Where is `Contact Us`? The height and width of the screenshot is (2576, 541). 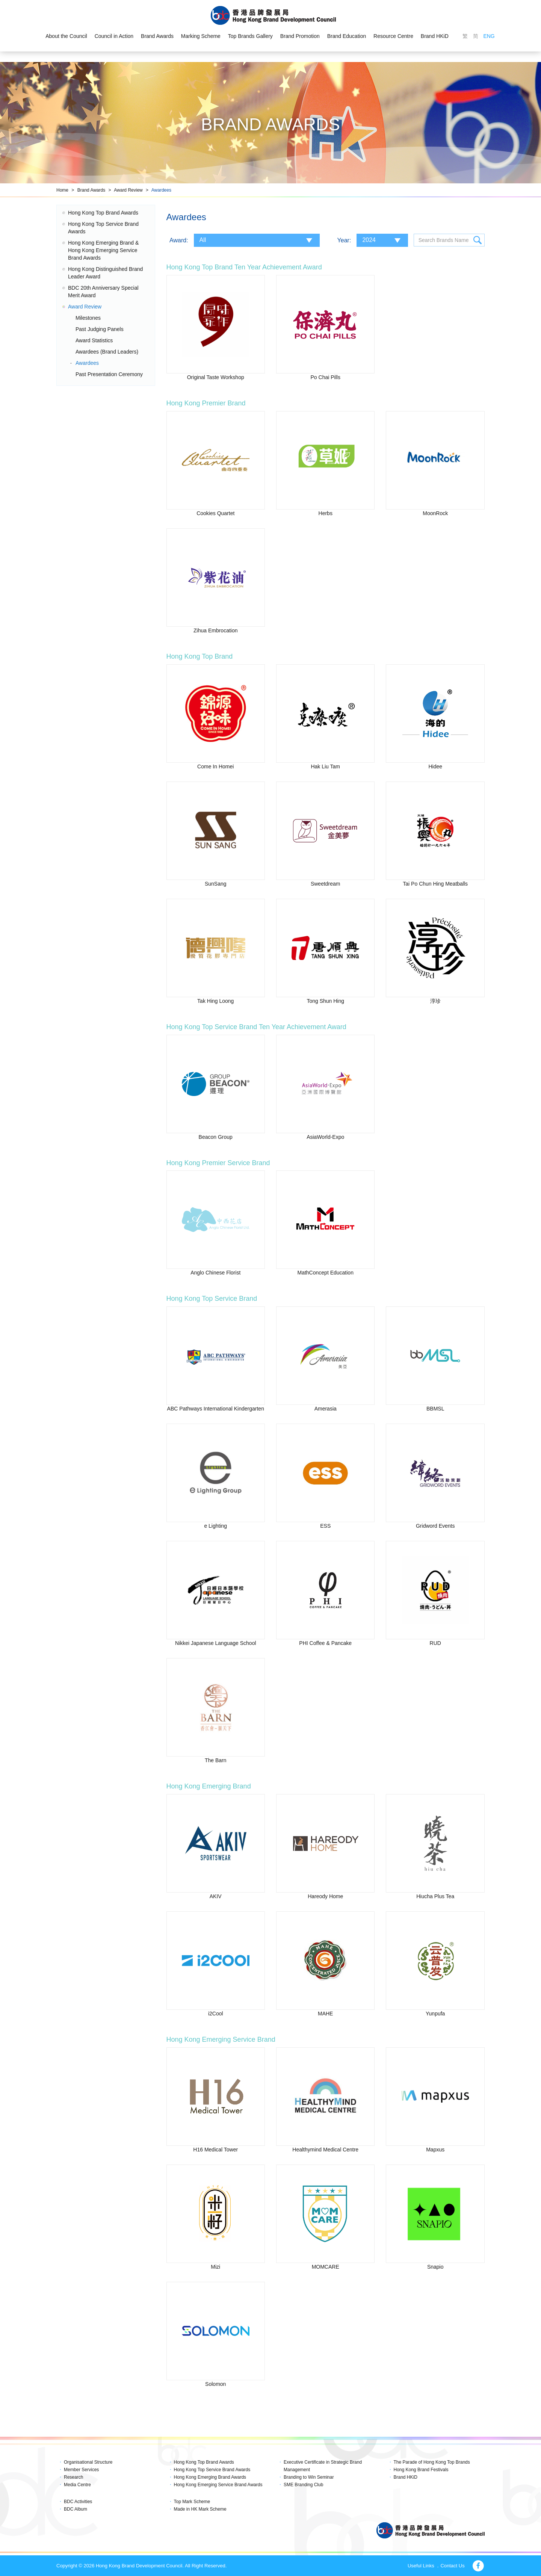
Contact Us is located at coordinates (452, 2565).